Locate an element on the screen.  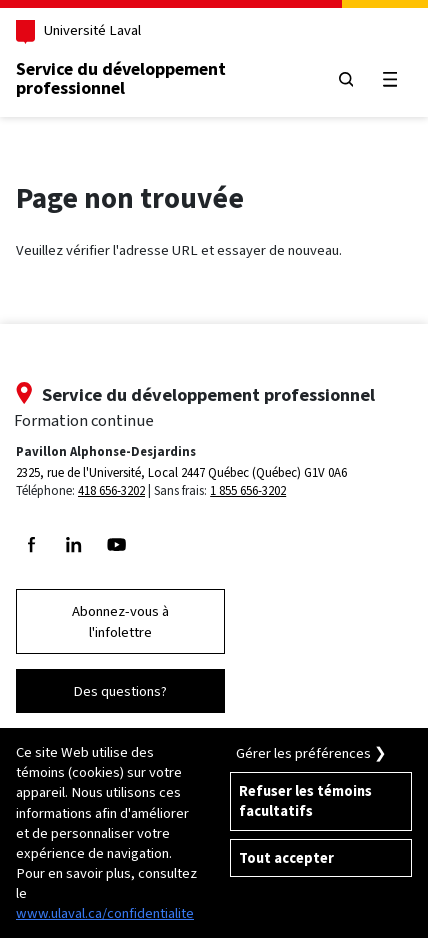
Service du développementprofessionnel is located at coordinates (121, 79).